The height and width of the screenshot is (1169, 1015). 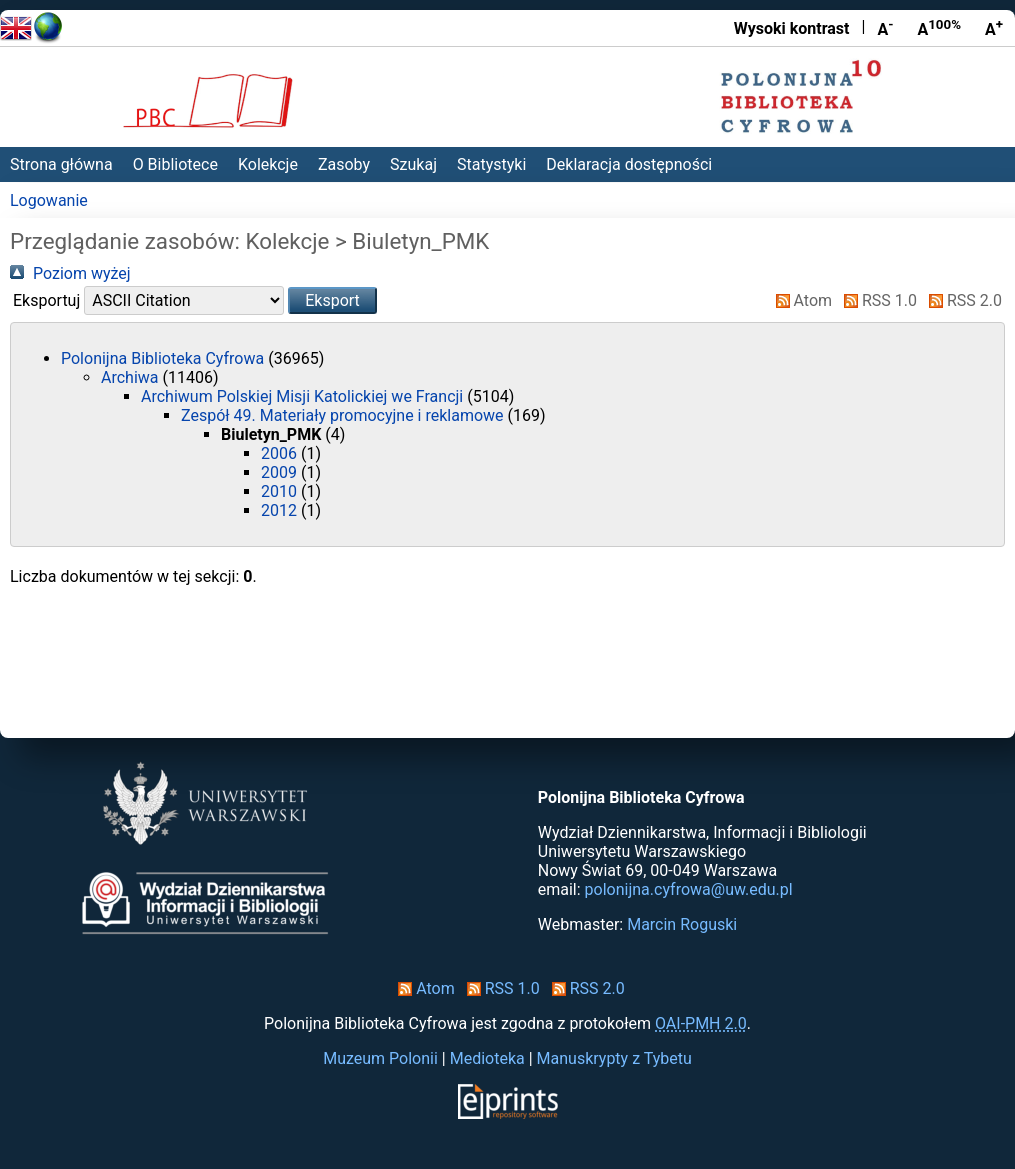 I want to click on Strona główna, so click(x=61, y=164).